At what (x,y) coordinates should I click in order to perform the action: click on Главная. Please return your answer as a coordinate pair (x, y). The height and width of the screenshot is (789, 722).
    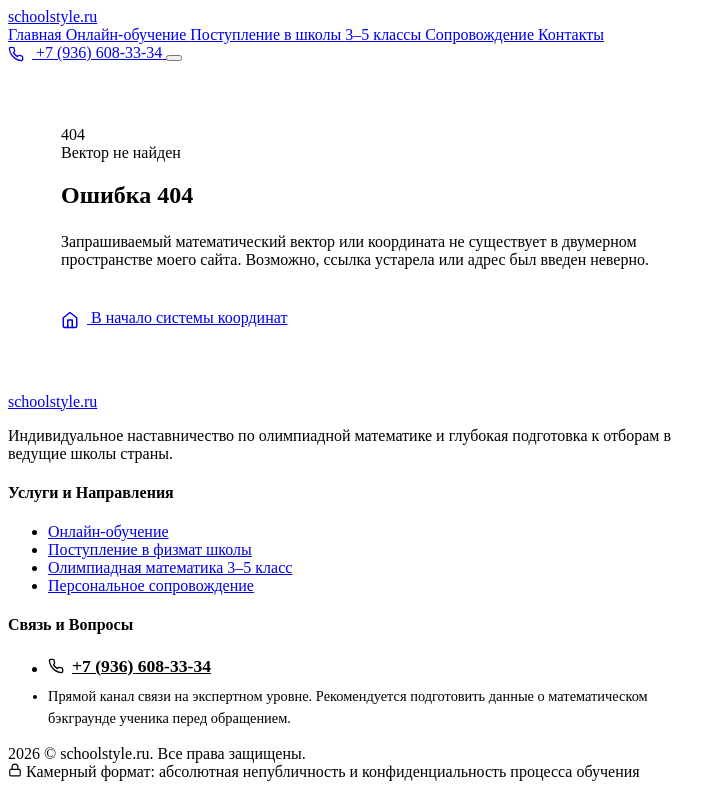
    Looking at the image, I should click on (37, 34).